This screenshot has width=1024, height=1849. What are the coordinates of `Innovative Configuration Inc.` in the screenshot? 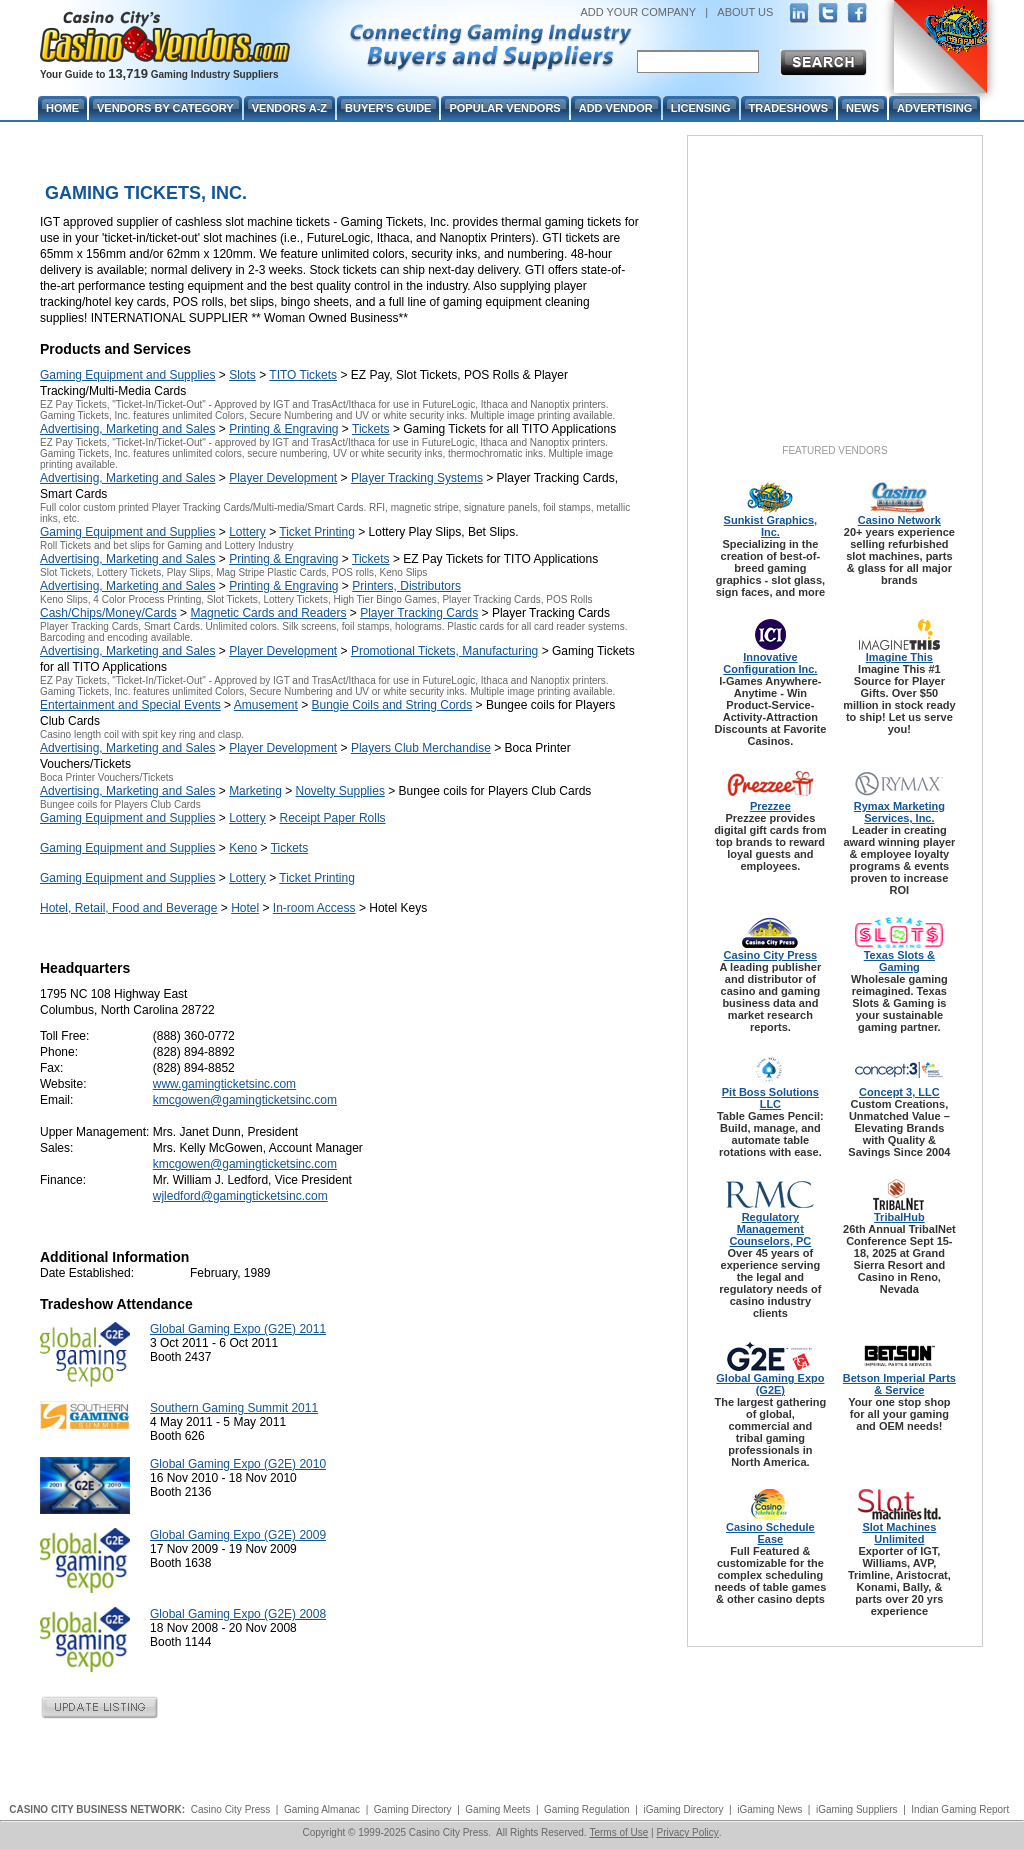 It's located at (770, 663).